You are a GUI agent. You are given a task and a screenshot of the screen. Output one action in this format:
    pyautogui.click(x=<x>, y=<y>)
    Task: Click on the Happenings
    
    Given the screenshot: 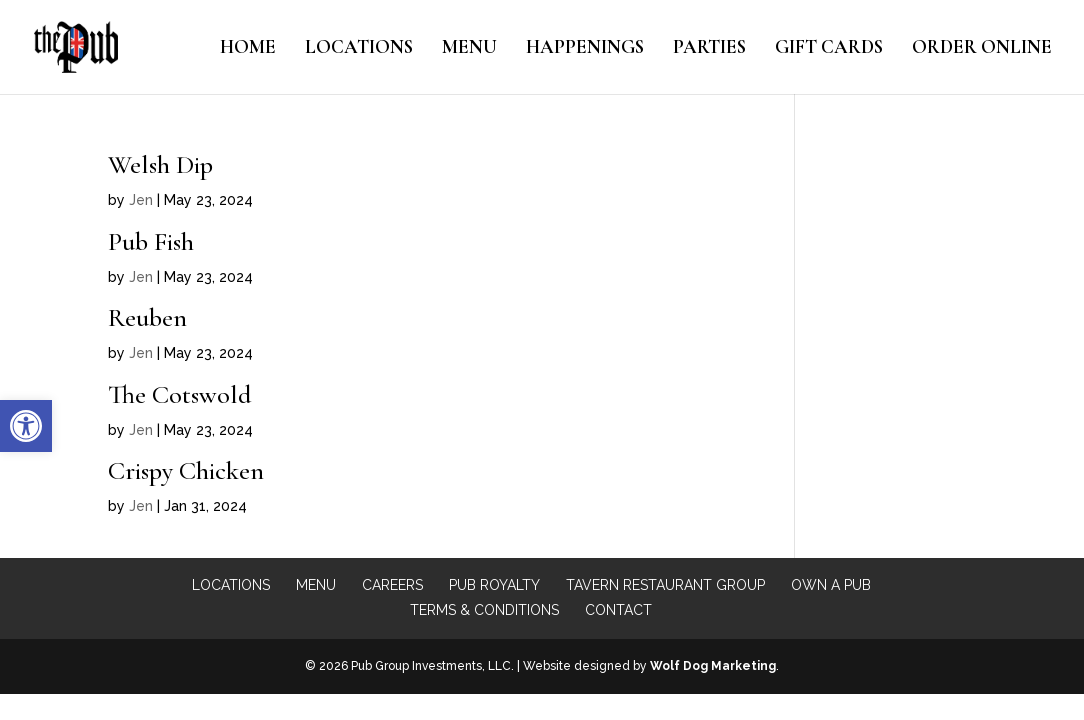 What is the action you would take?
    pyautogui.click(x=585, y=49)
    